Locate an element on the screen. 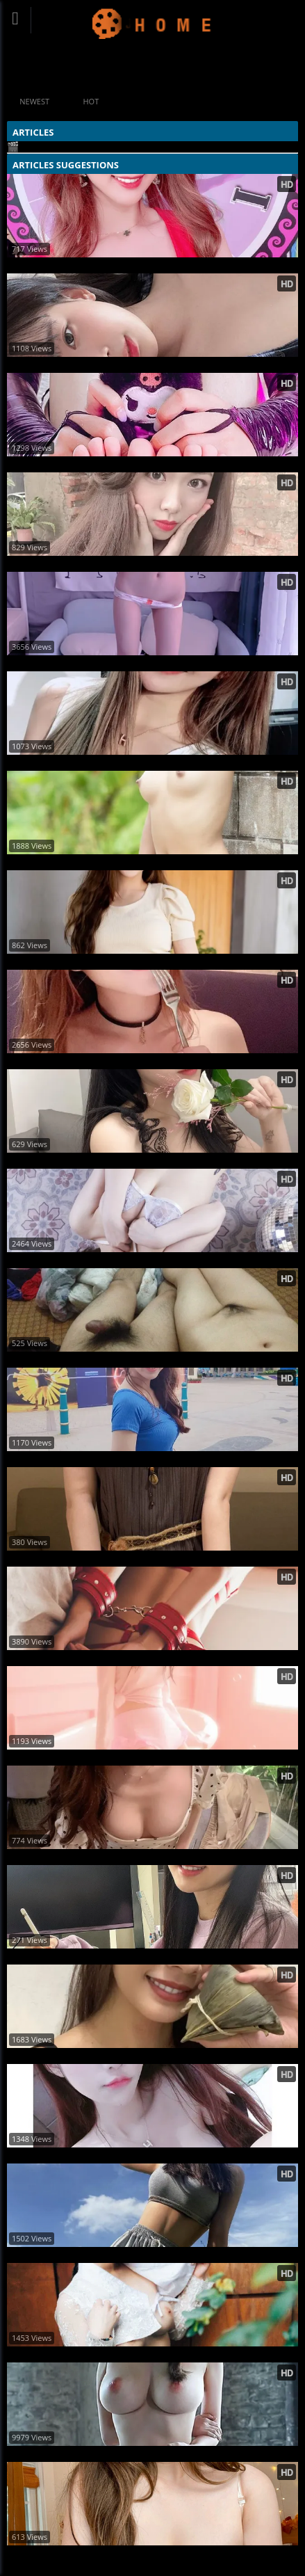  美模噴血露點 is located at coordinates (37, 1260).